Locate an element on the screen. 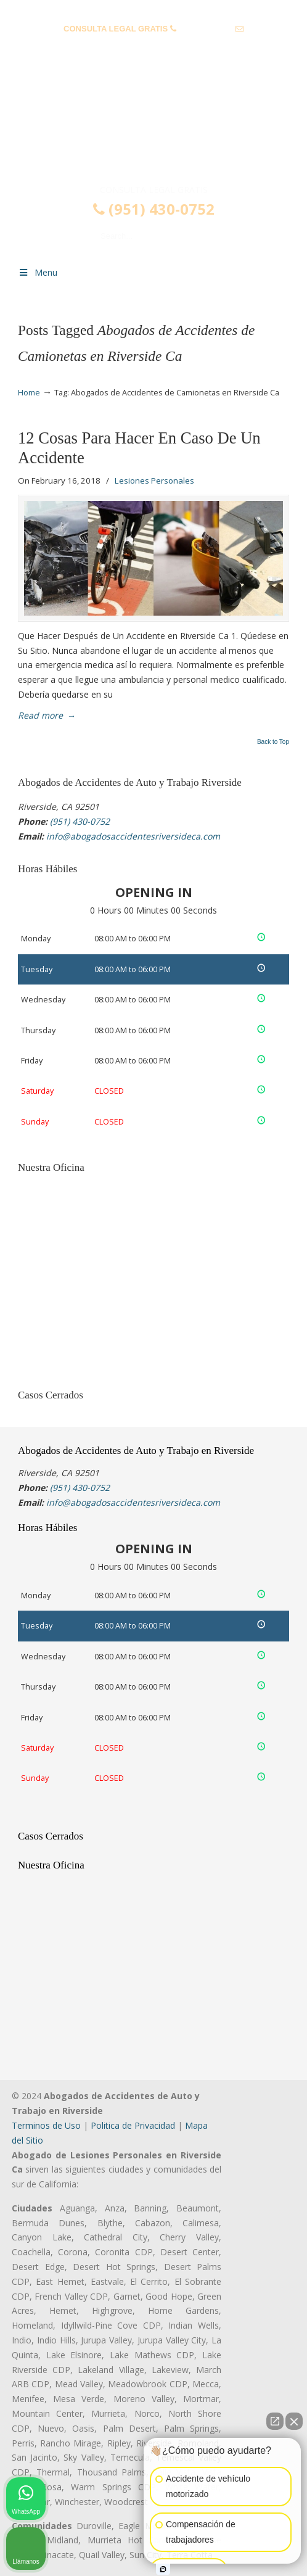  [Open direct chat] is located at coordinates (275, 2421).